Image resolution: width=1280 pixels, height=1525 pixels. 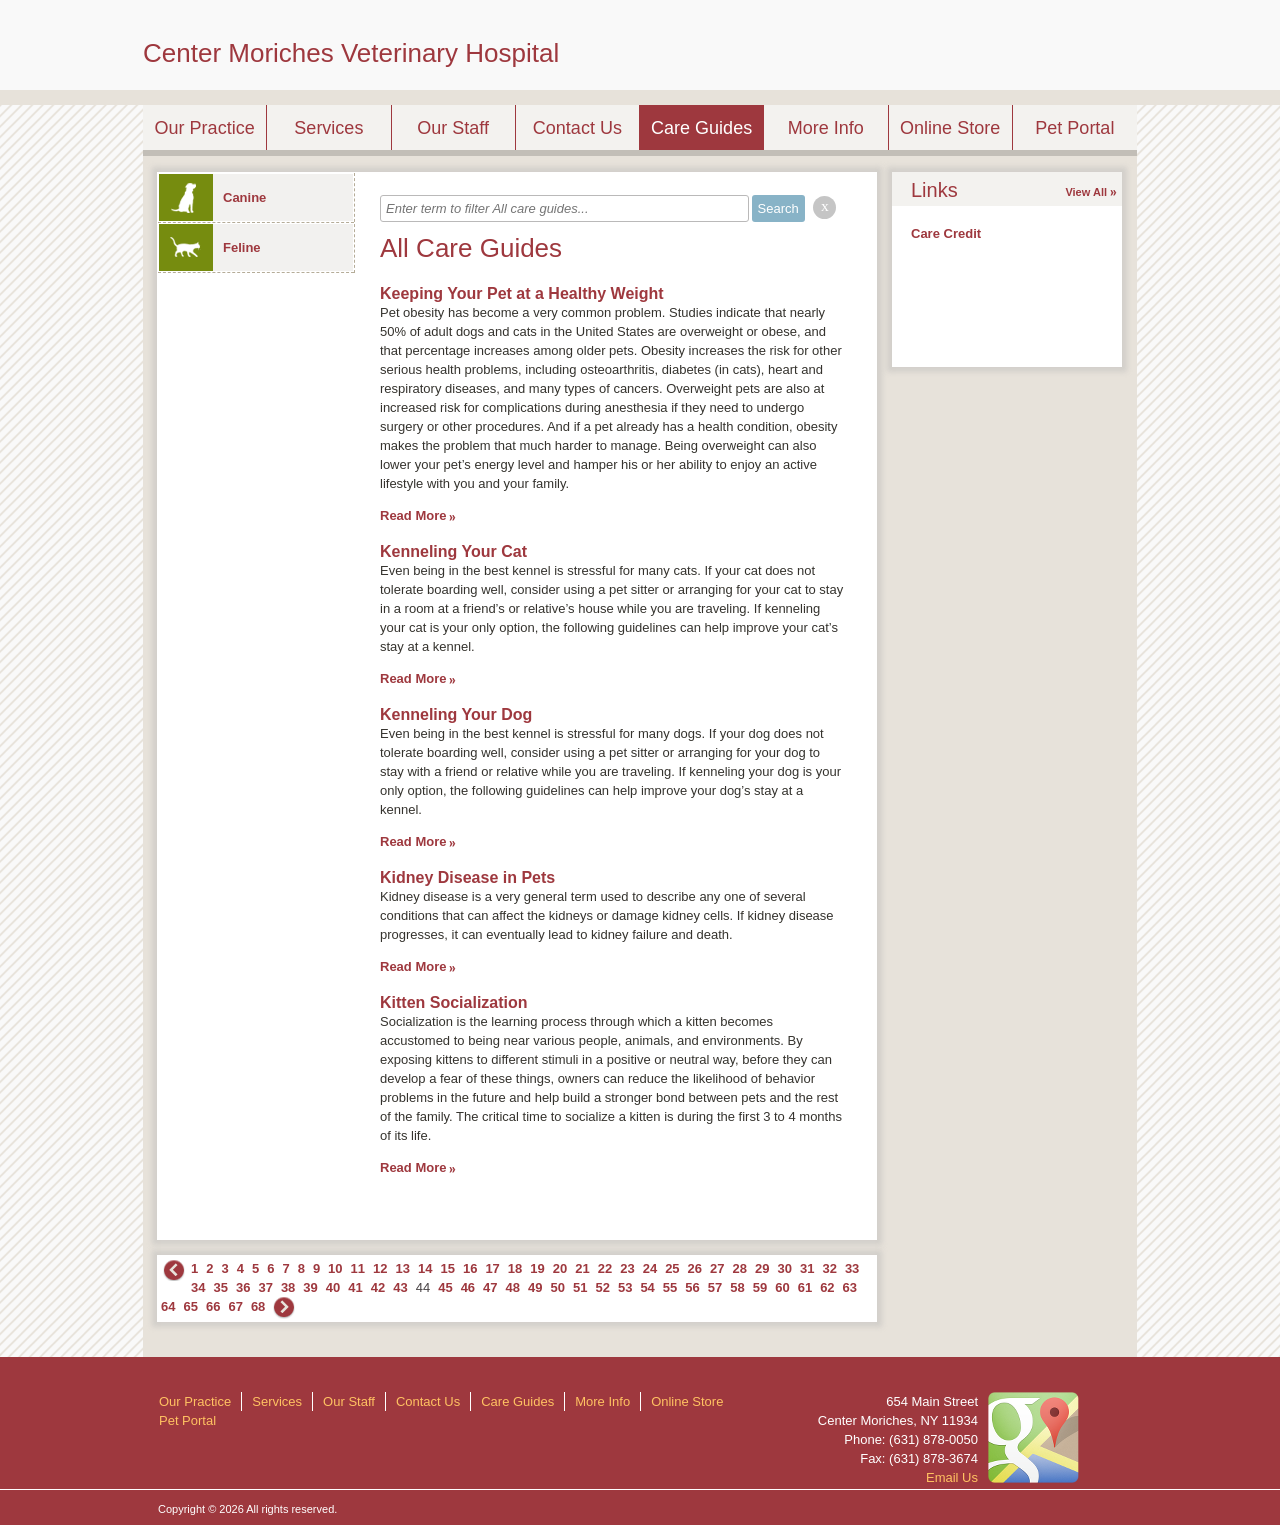 What do you see at coordinates (213, 1306) in the screenshot?
I see `66` at bounding box center [213, 1306].